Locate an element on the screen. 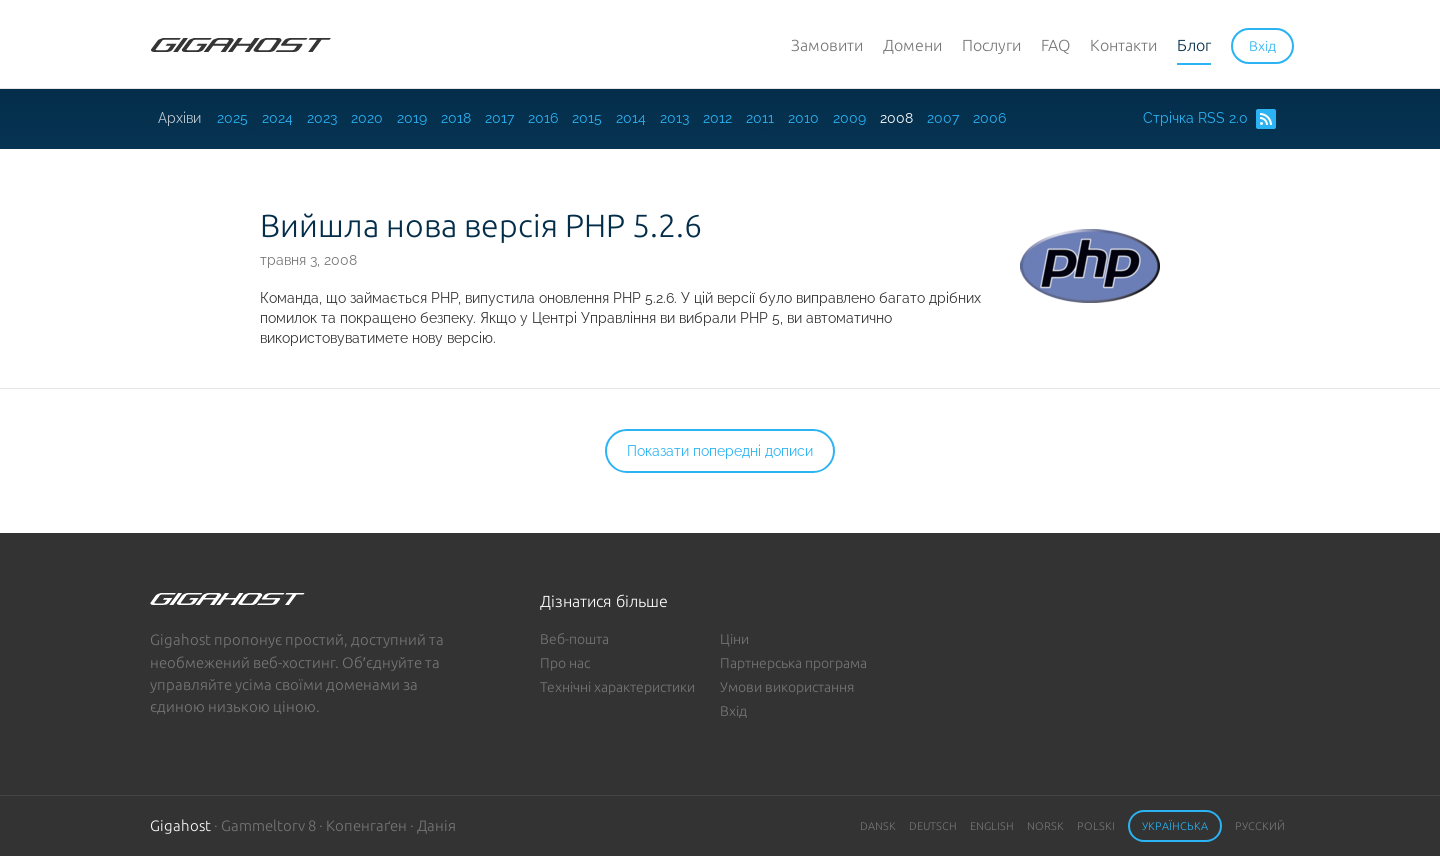  Ціни is located at coordinates (734, 639).